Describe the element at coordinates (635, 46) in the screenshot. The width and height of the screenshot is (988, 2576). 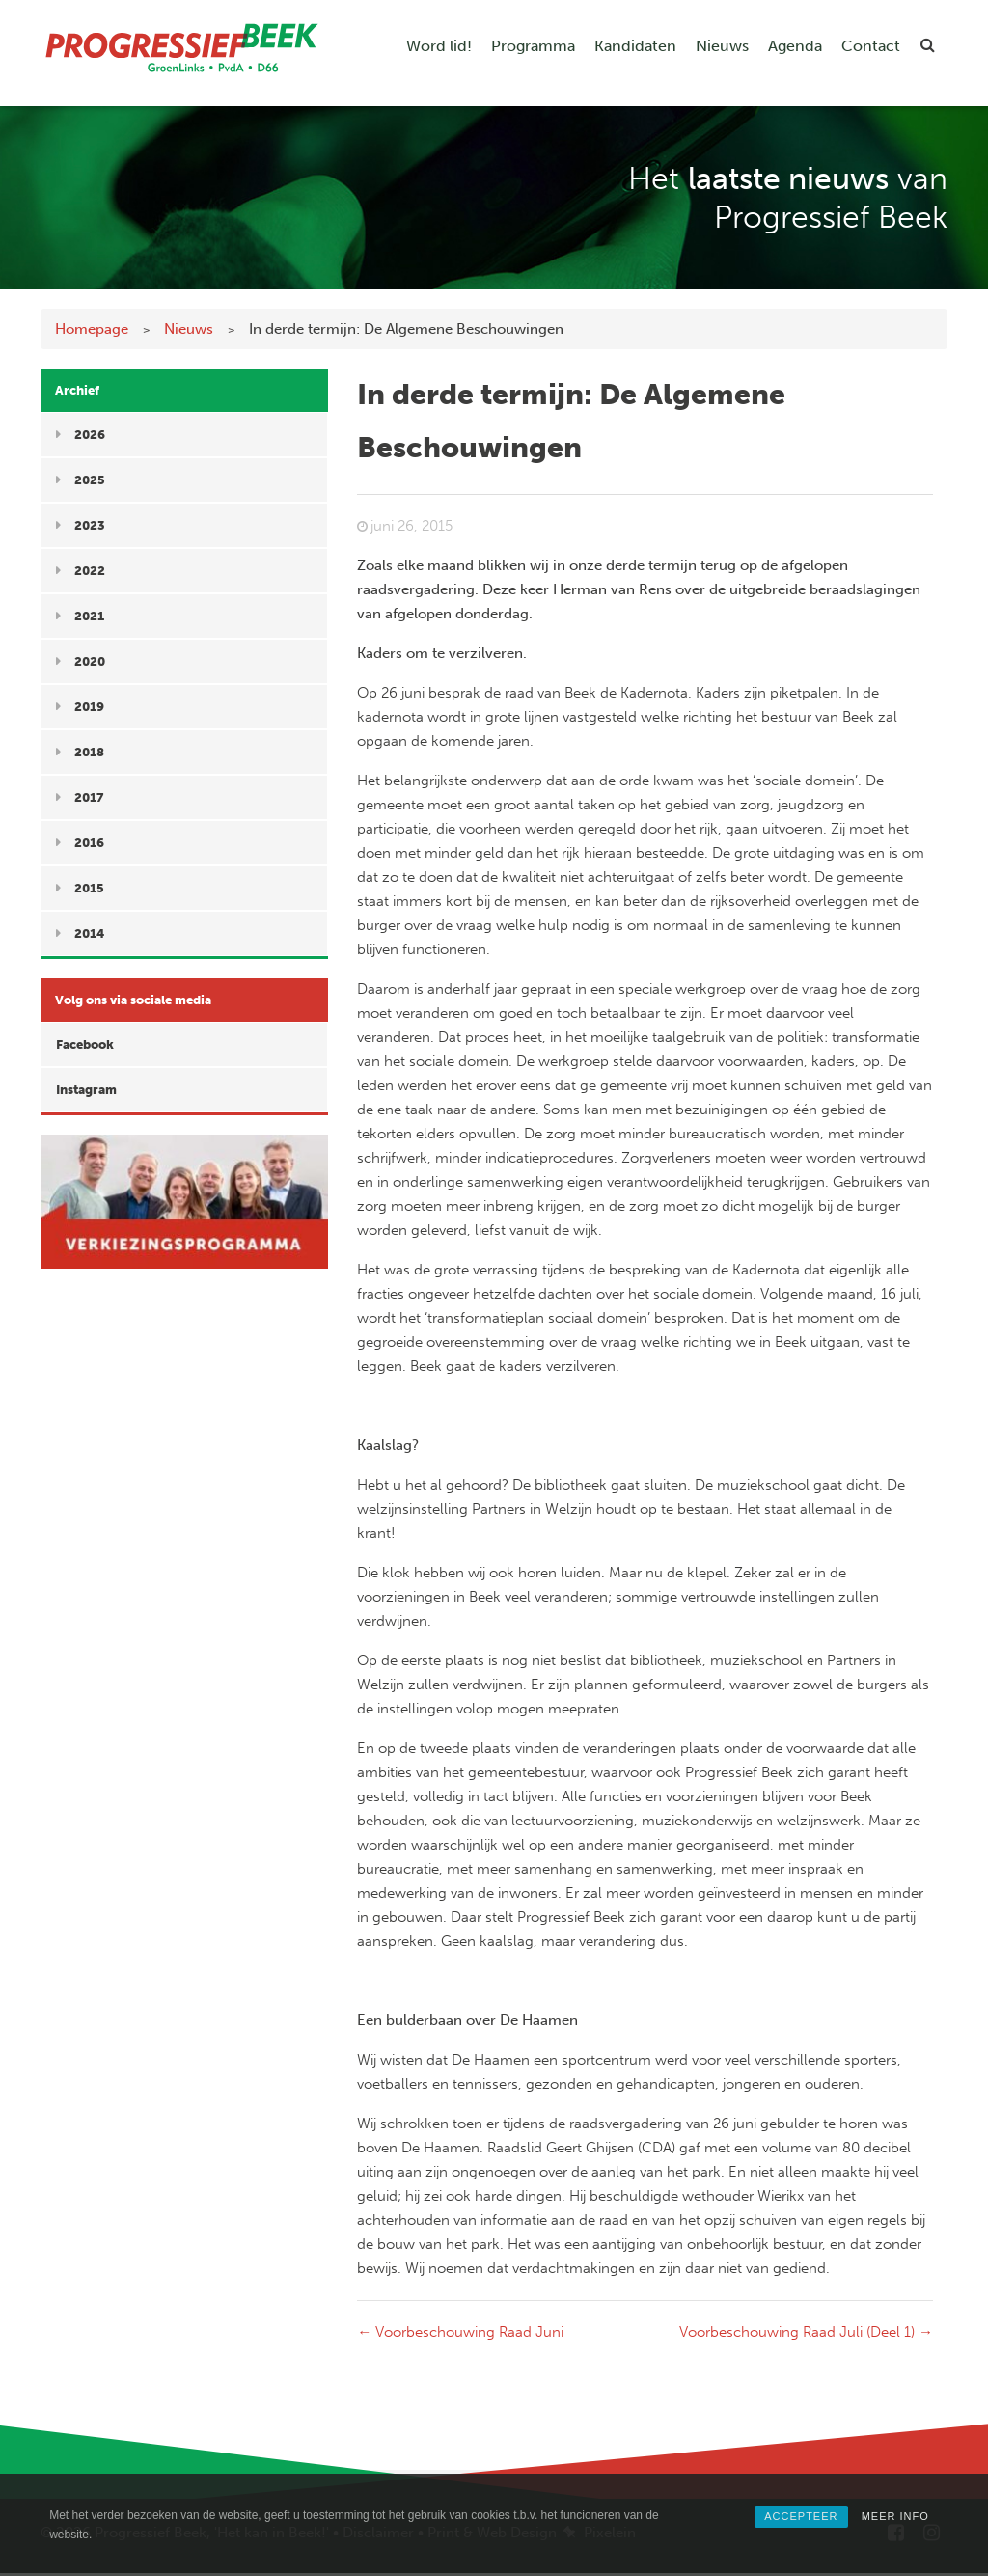
I see `Kandidaten` at that location.